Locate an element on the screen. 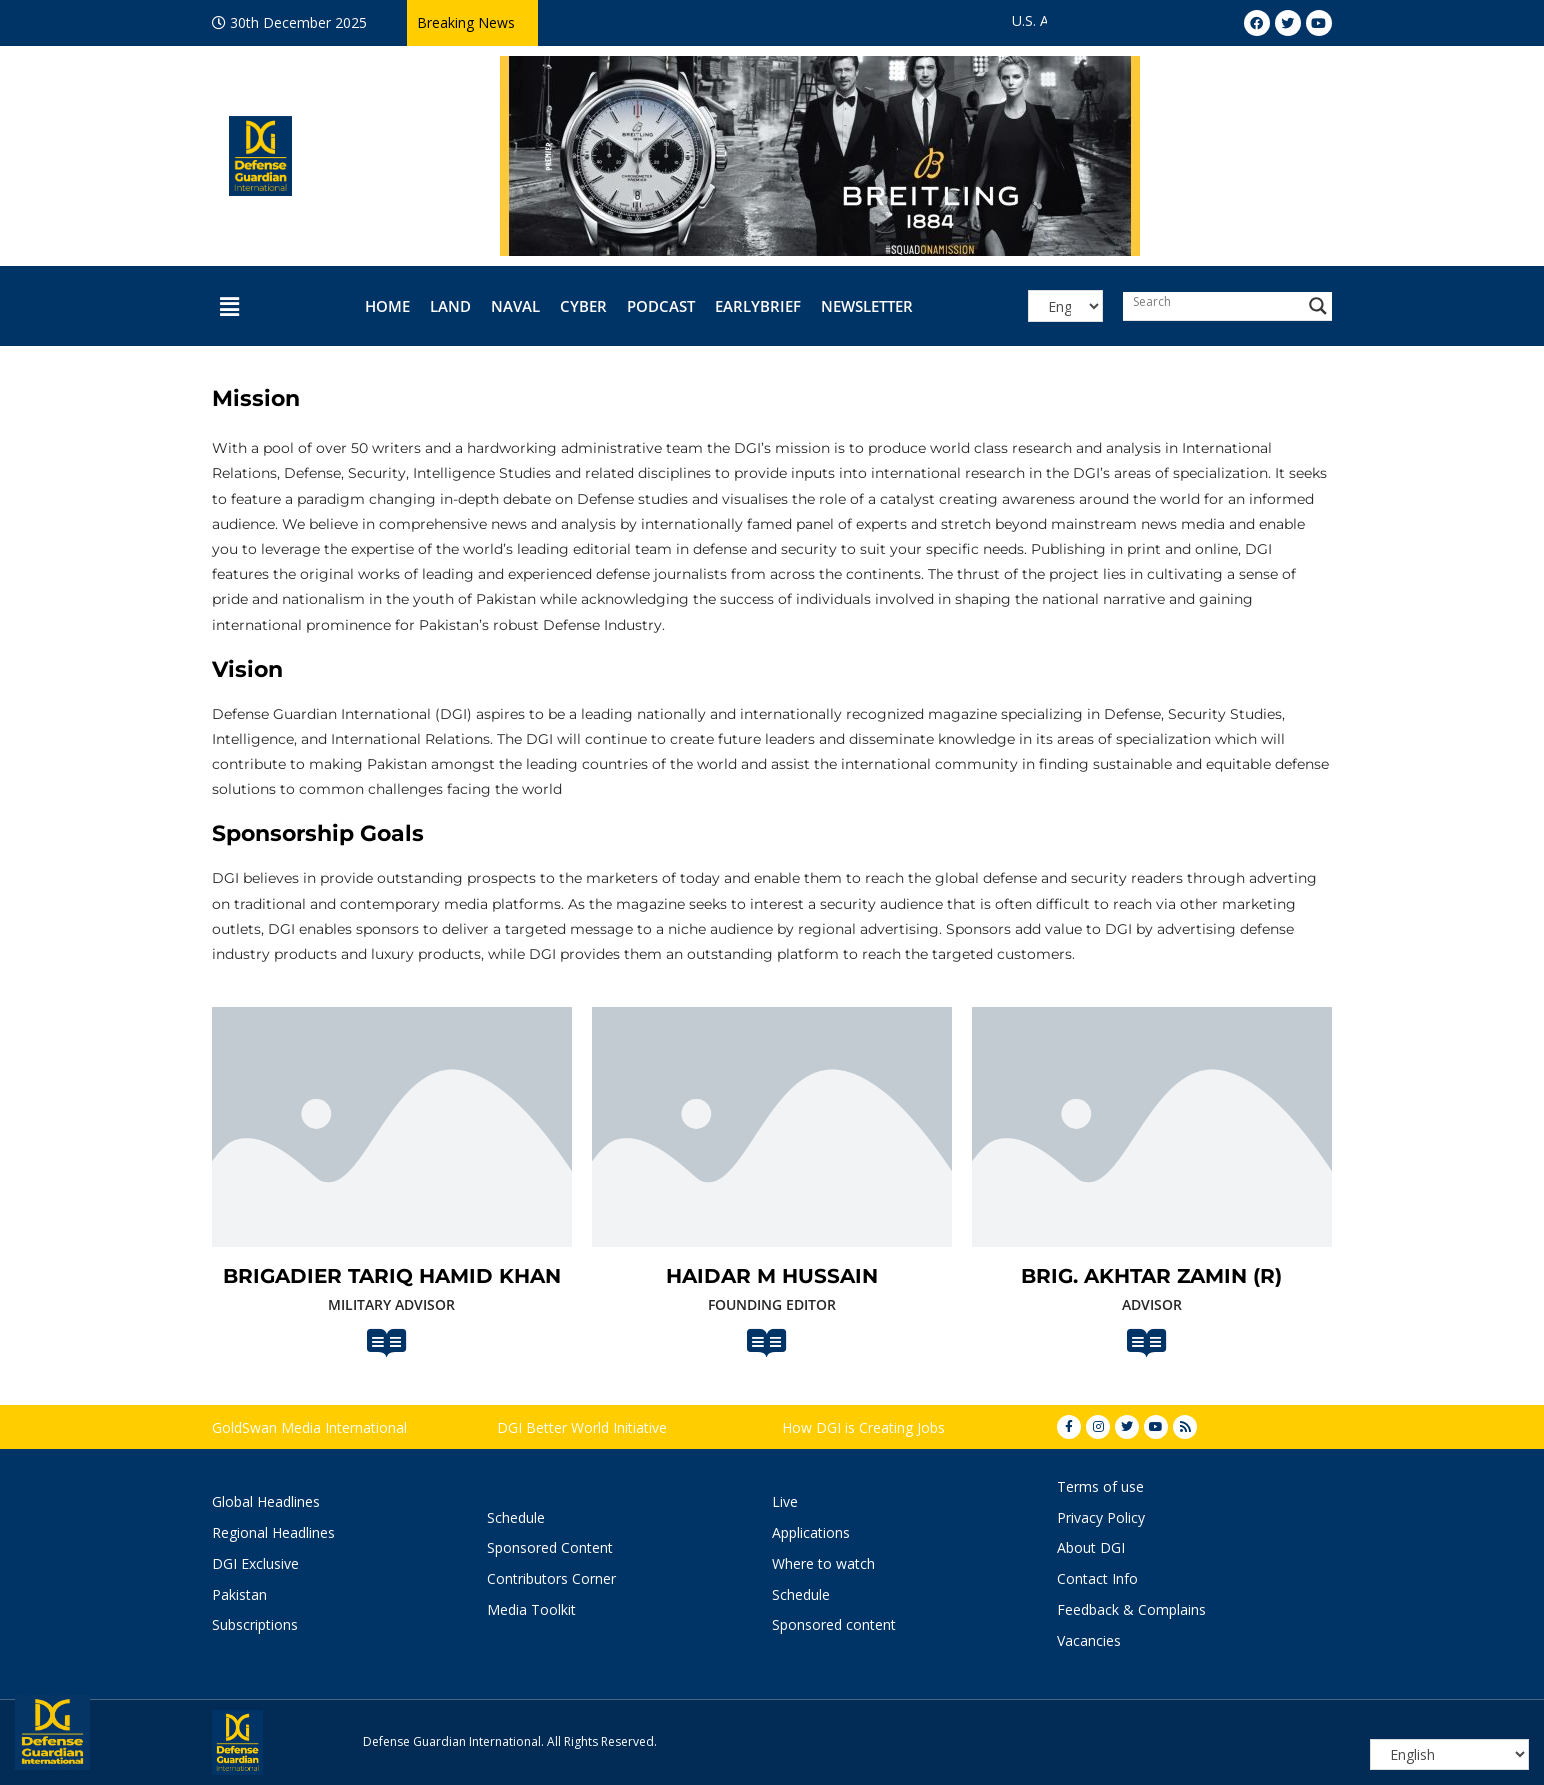  Applications is located at coordinates (811, 1532).